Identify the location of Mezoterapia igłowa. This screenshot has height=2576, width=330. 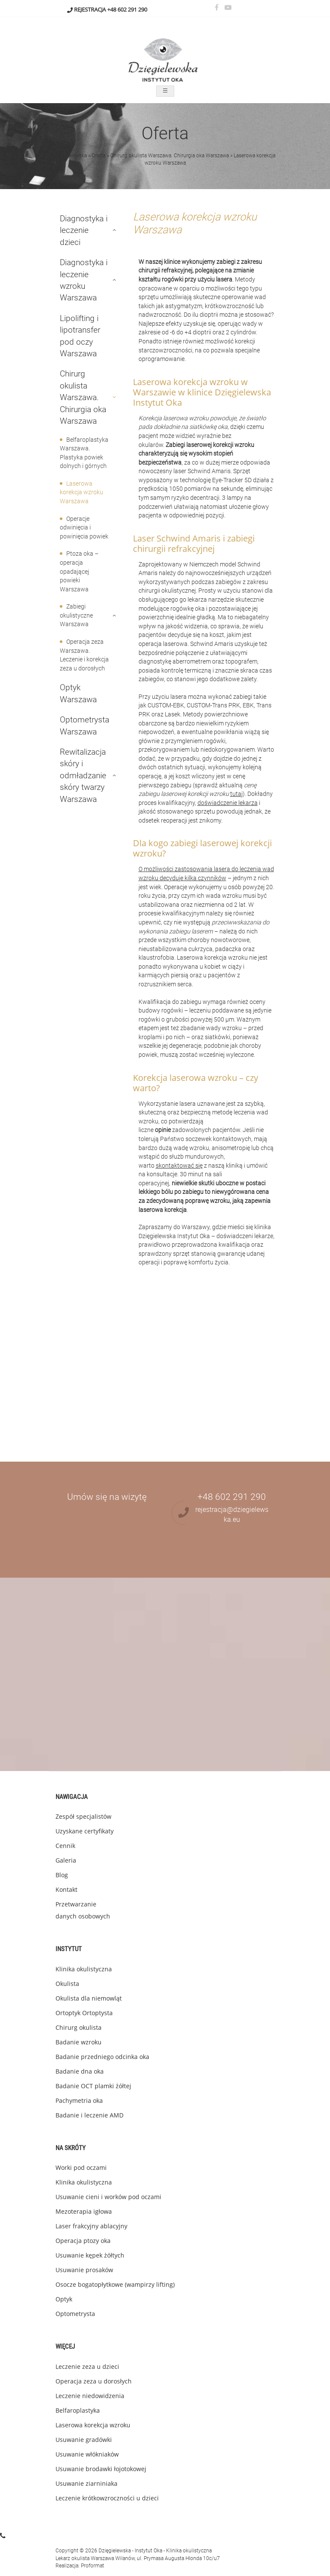
(84, 2211).